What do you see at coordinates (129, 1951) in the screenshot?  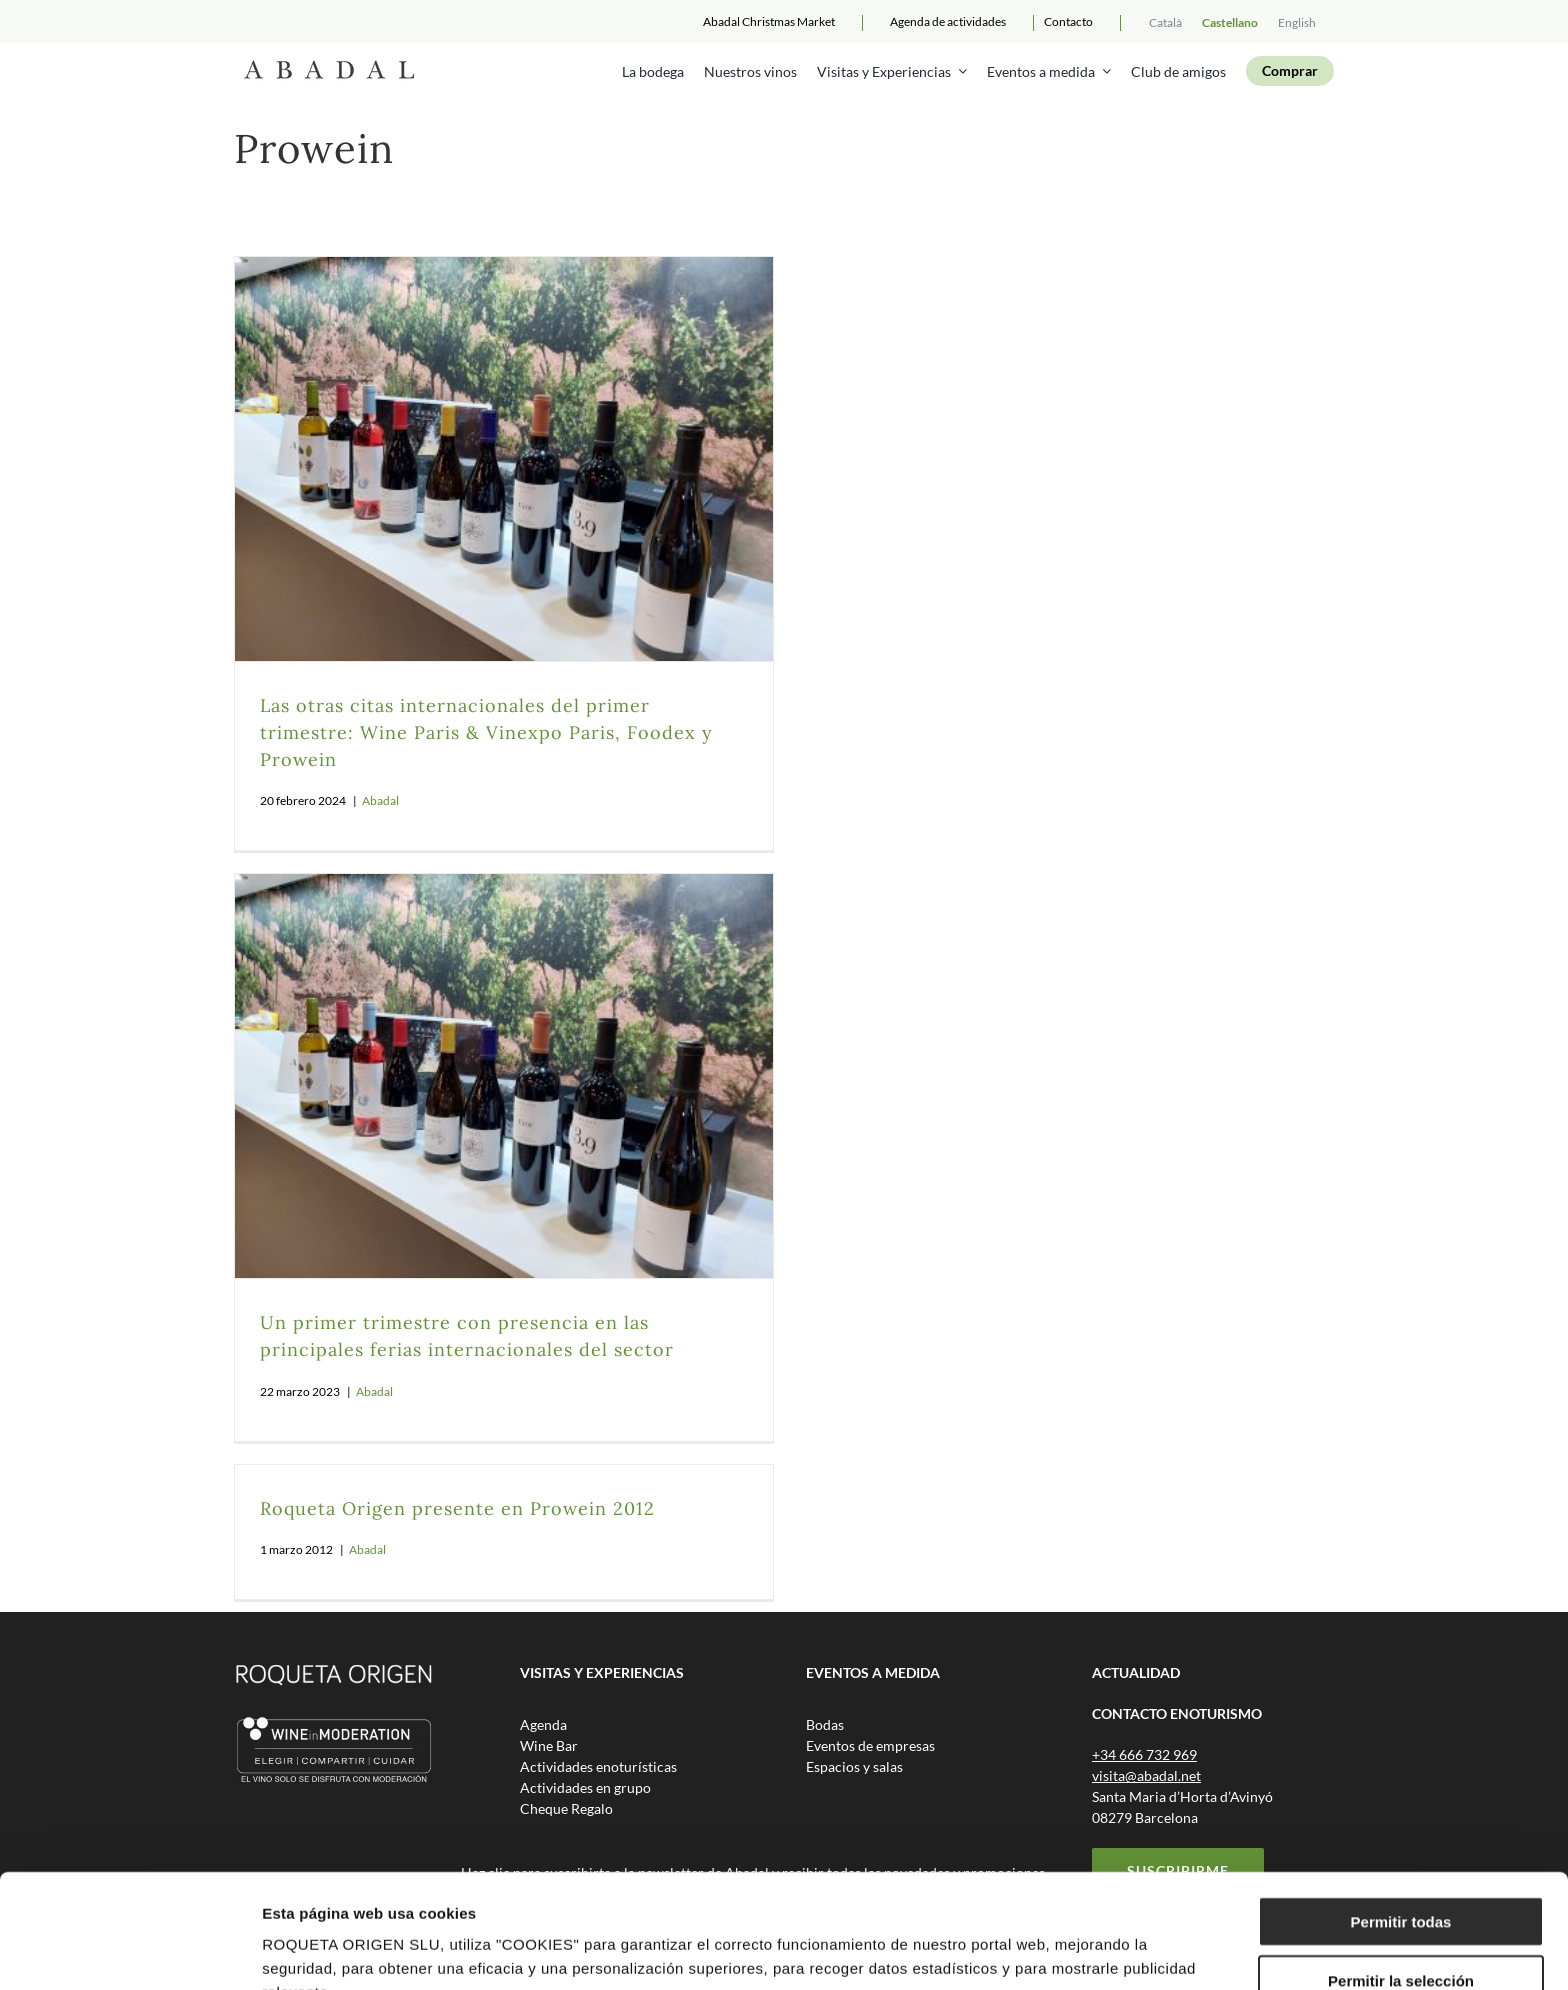 I see `[Usercentrics Cookiebot - opens in a new window]` at bounding box center [129, 1951].